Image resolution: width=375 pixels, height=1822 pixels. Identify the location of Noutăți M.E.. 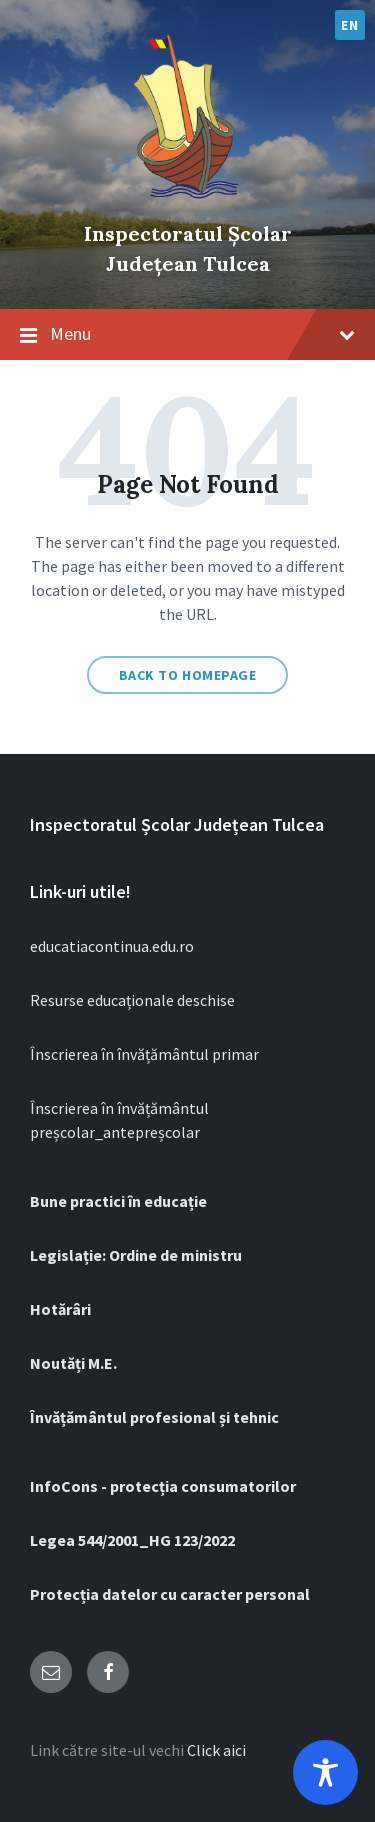
(73, 1363).